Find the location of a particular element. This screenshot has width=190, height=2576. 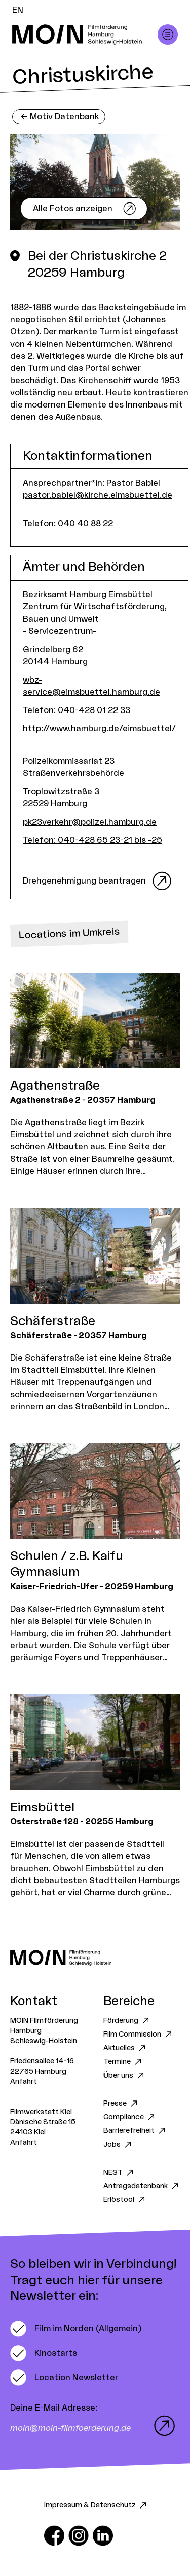

Telefon: 040-428 65 23-21 bis -25 is located at coordinates (92, 840).